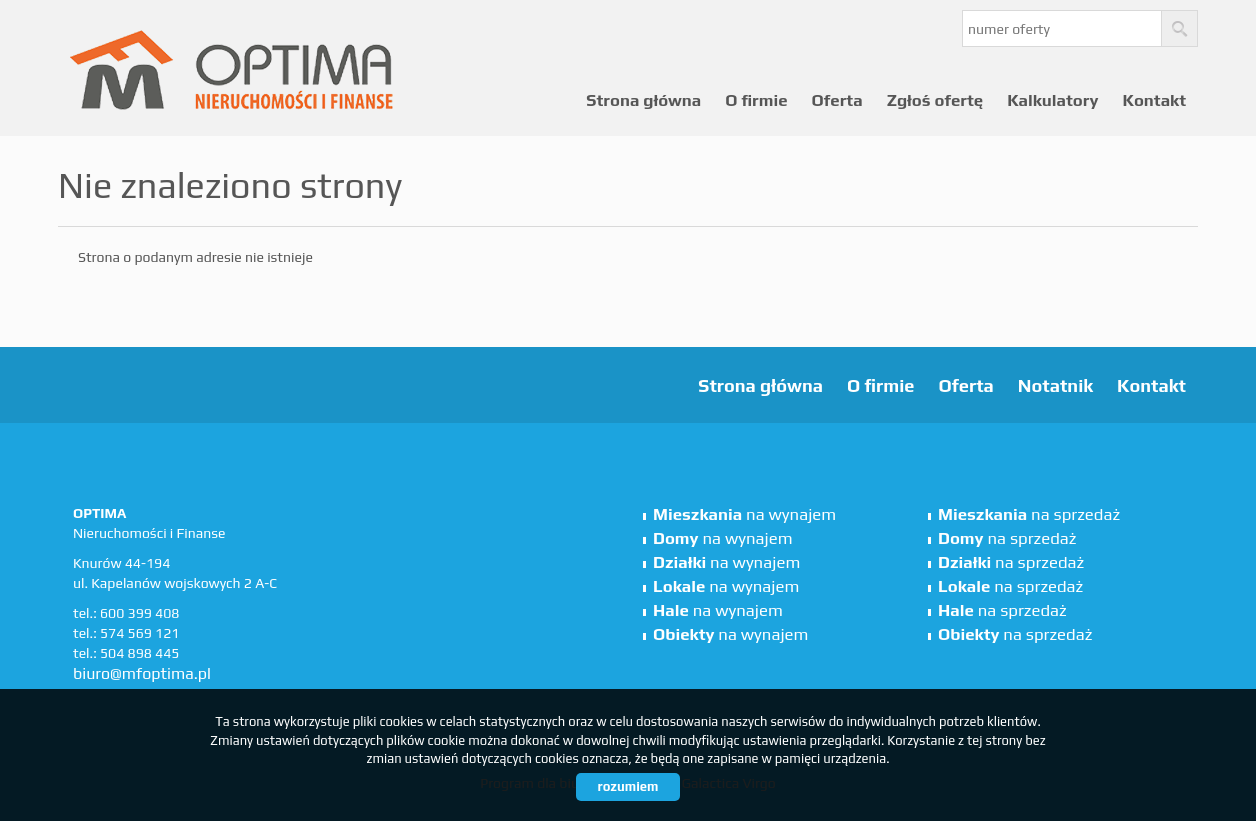 This screenshot has height=821, width=1256. Describe the element at coordinates (1055, 385) in the screenshot. I see `Notatnik` at that location.